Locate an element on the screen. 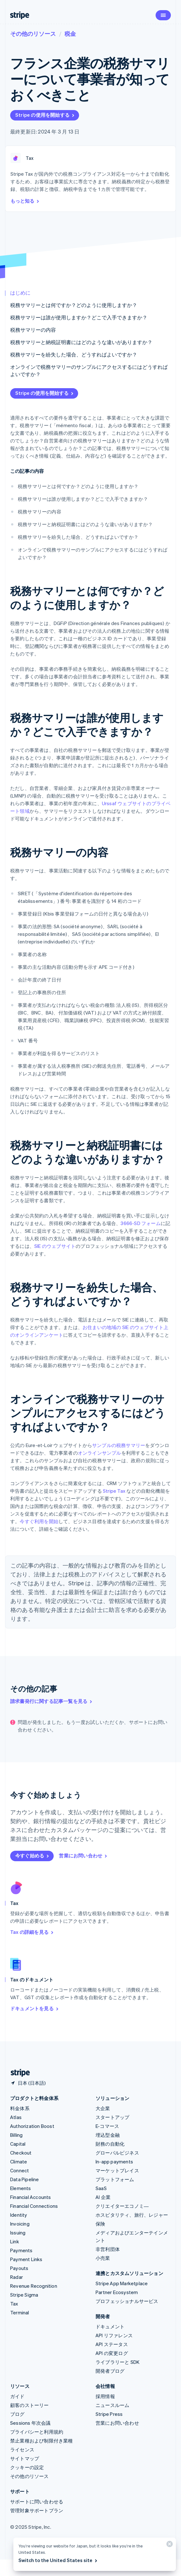 This screenshot has width=181, height=2576. サポートに問い合わせる is located at coordinates (36, 2501).